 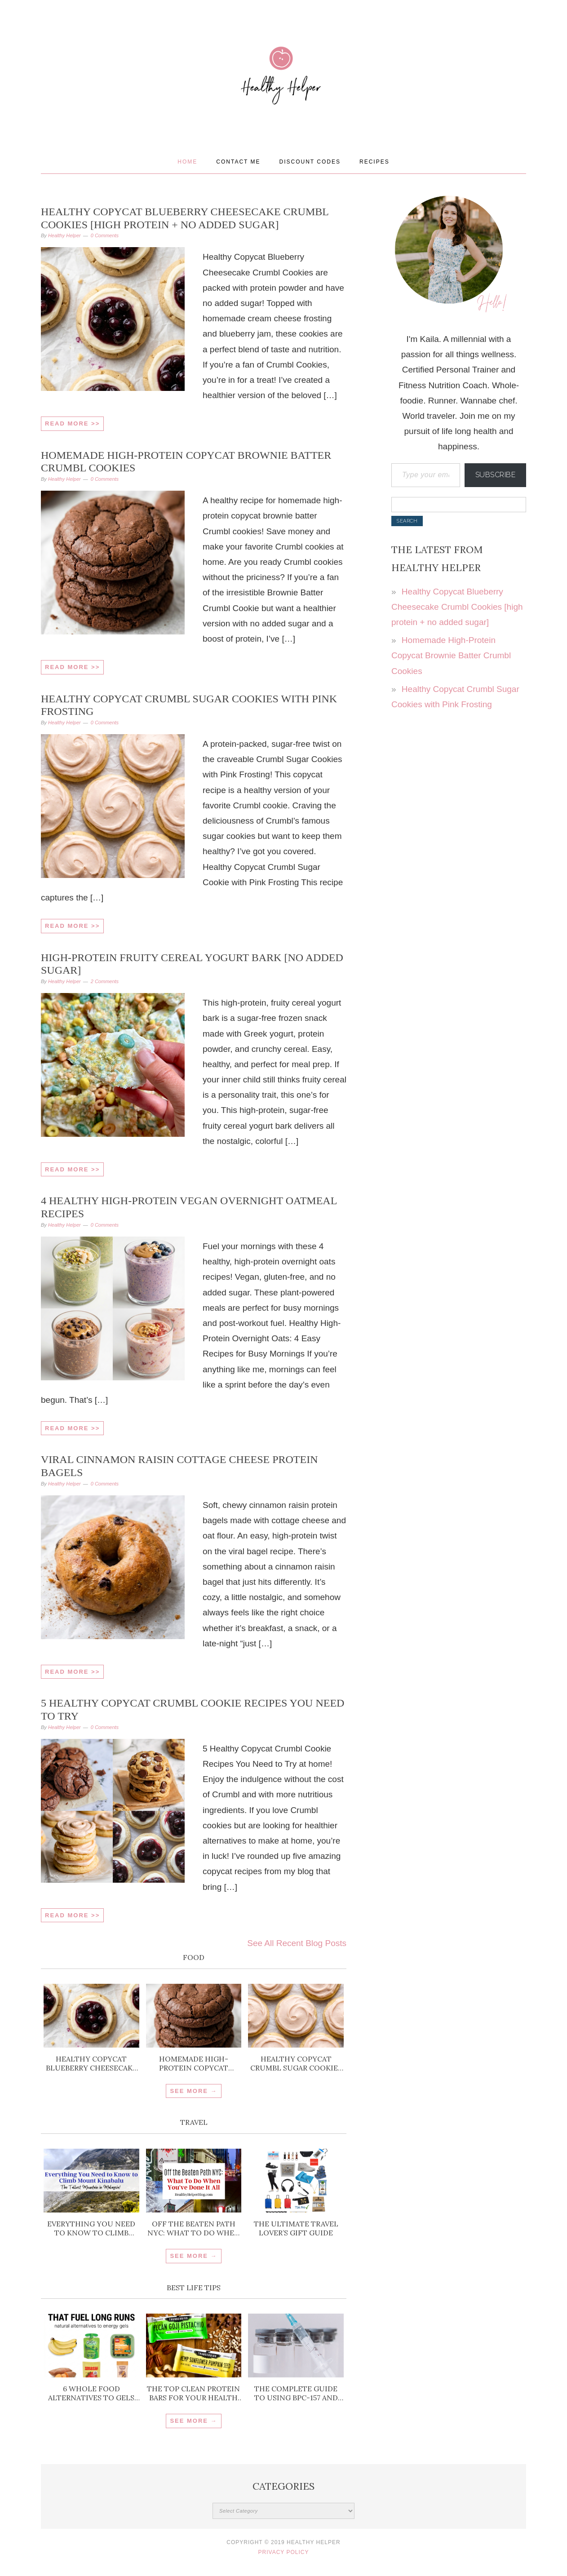 I want to click on Discount Codes, so click(x=310, y=162).